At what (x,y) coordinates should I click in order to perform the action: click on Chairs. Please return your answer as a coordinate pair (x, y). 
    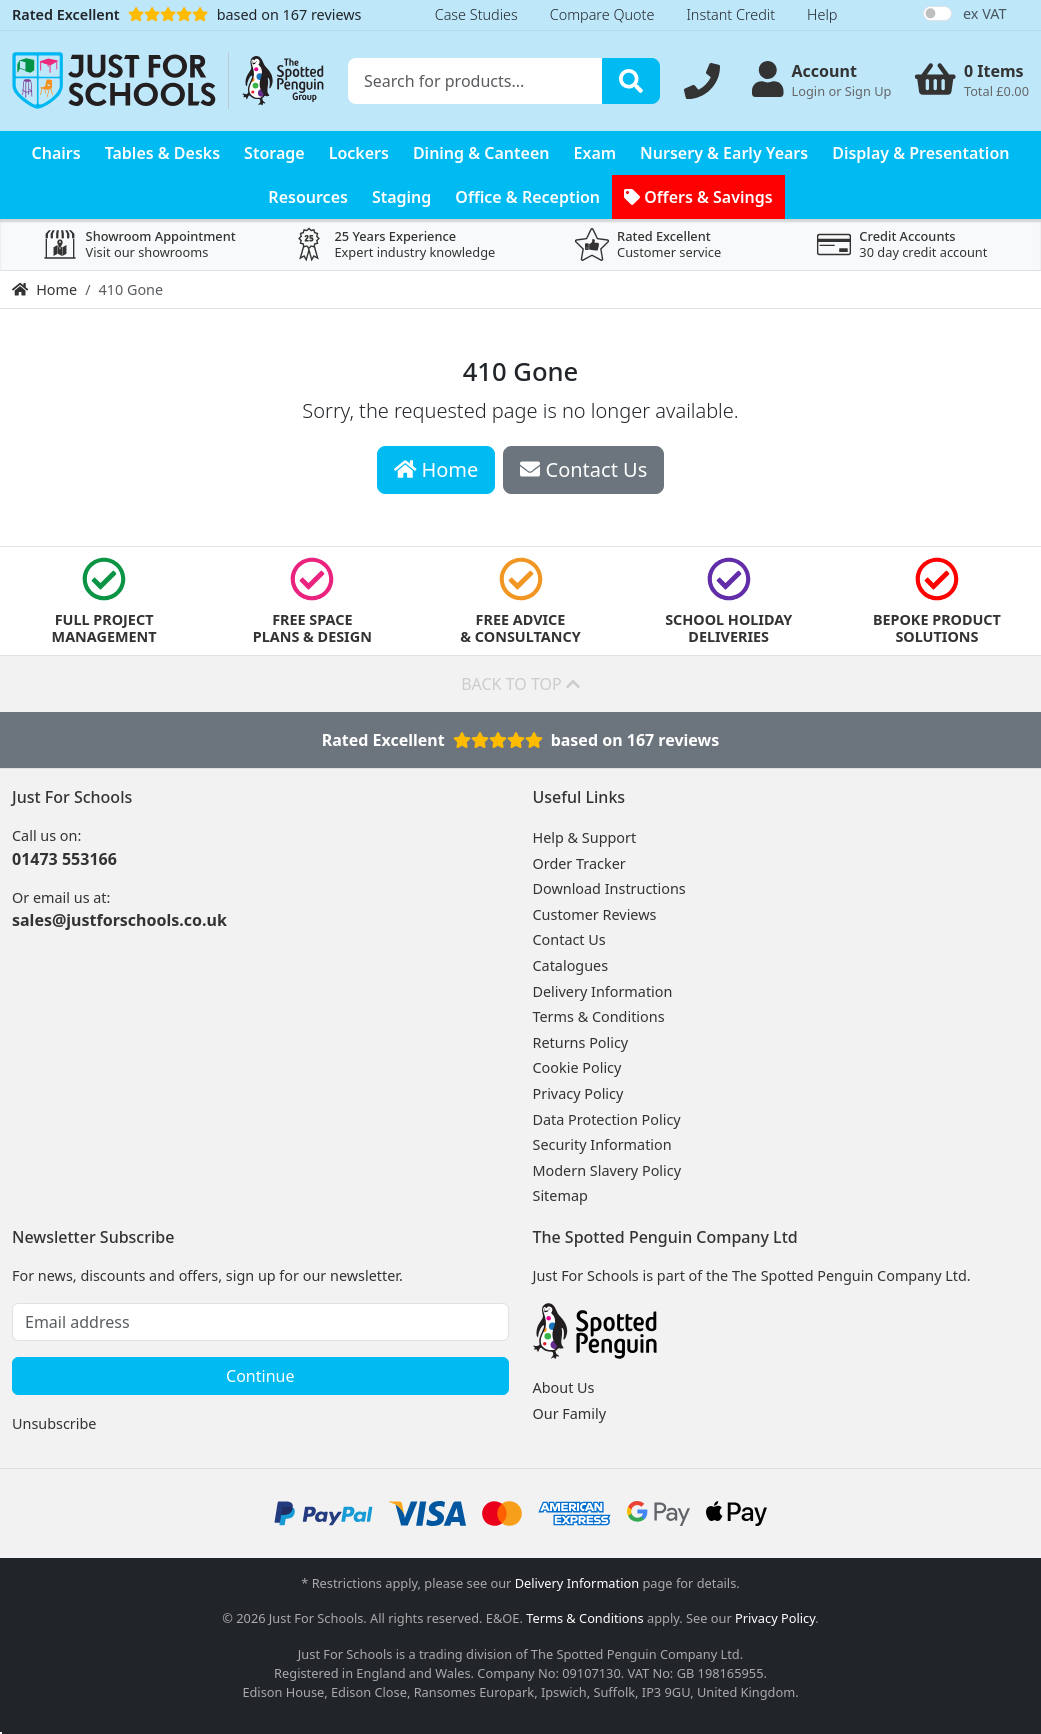
    Looking at the image, I should click on (56, 153).